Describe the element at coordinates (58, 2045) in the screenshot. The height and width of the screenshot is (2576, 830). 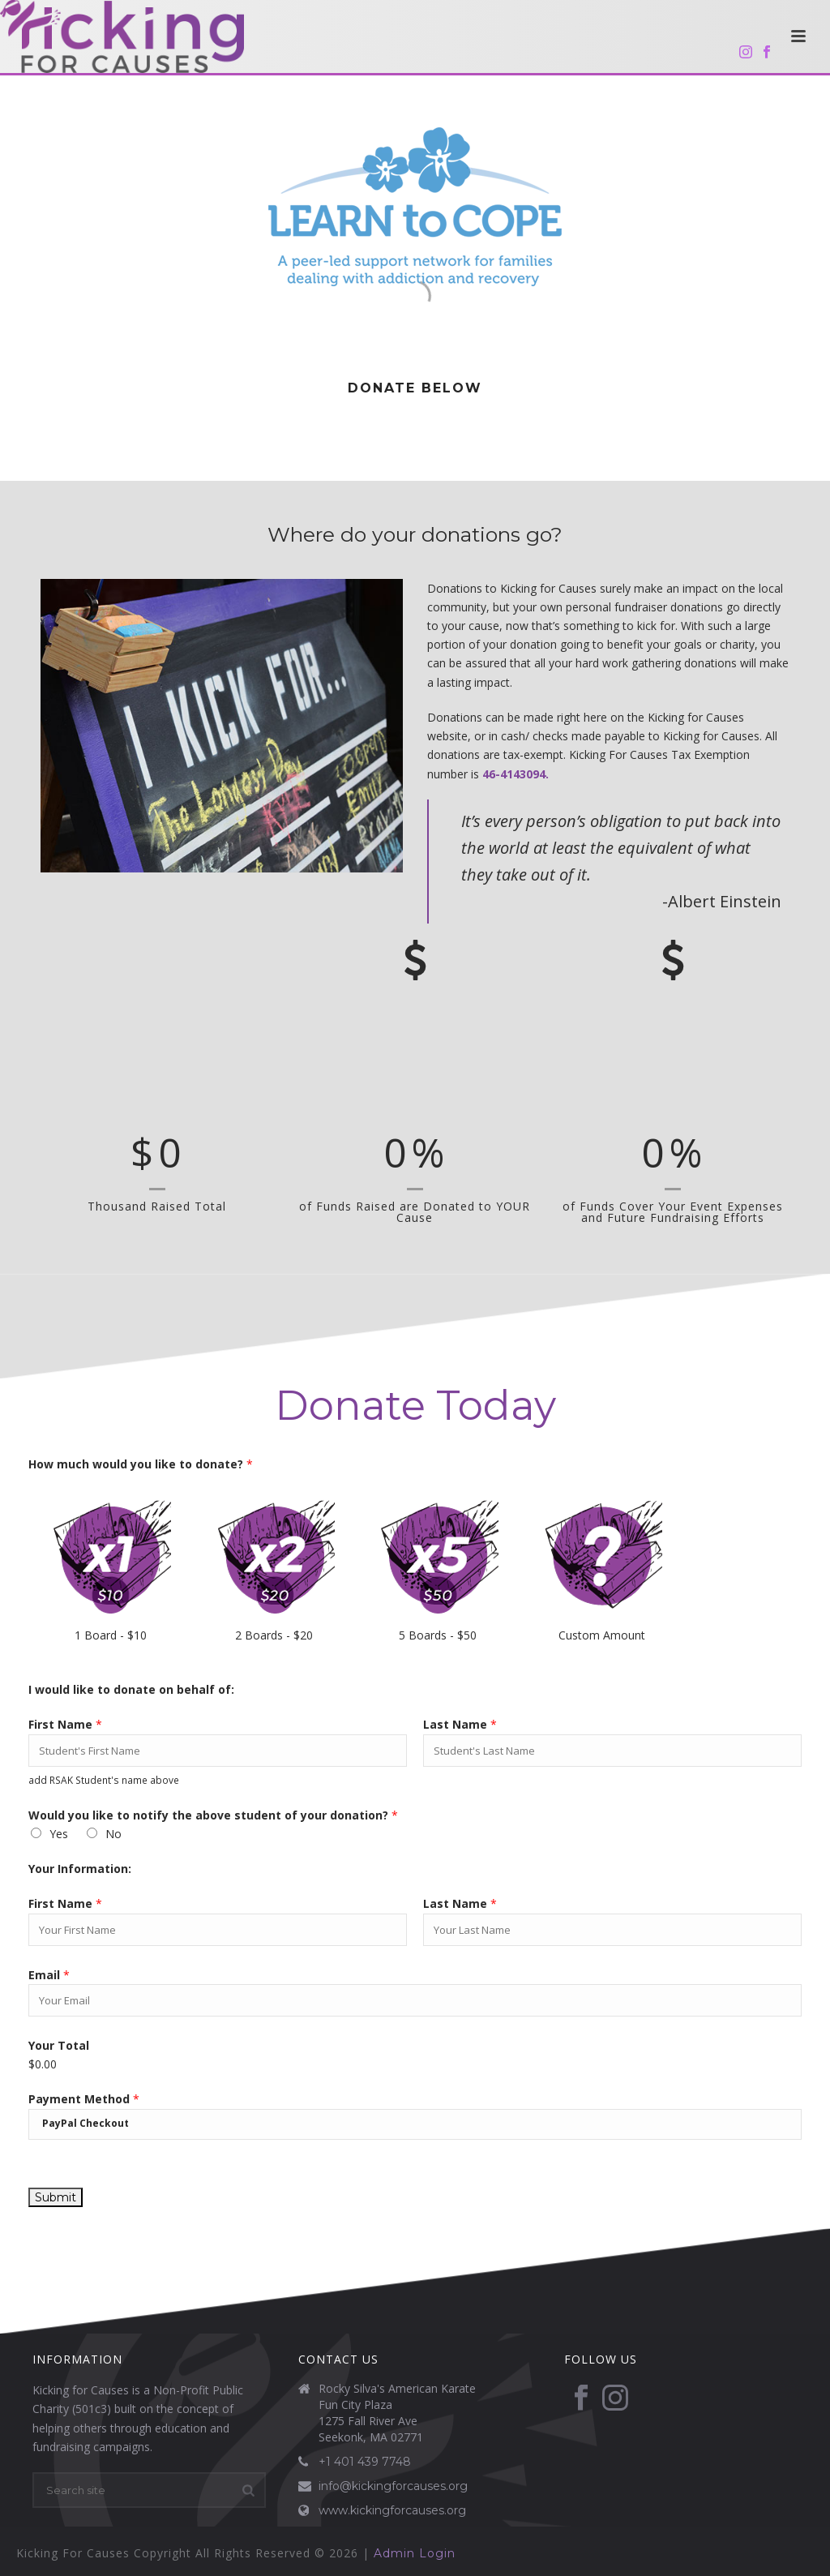
I see `Your Total` at that location.